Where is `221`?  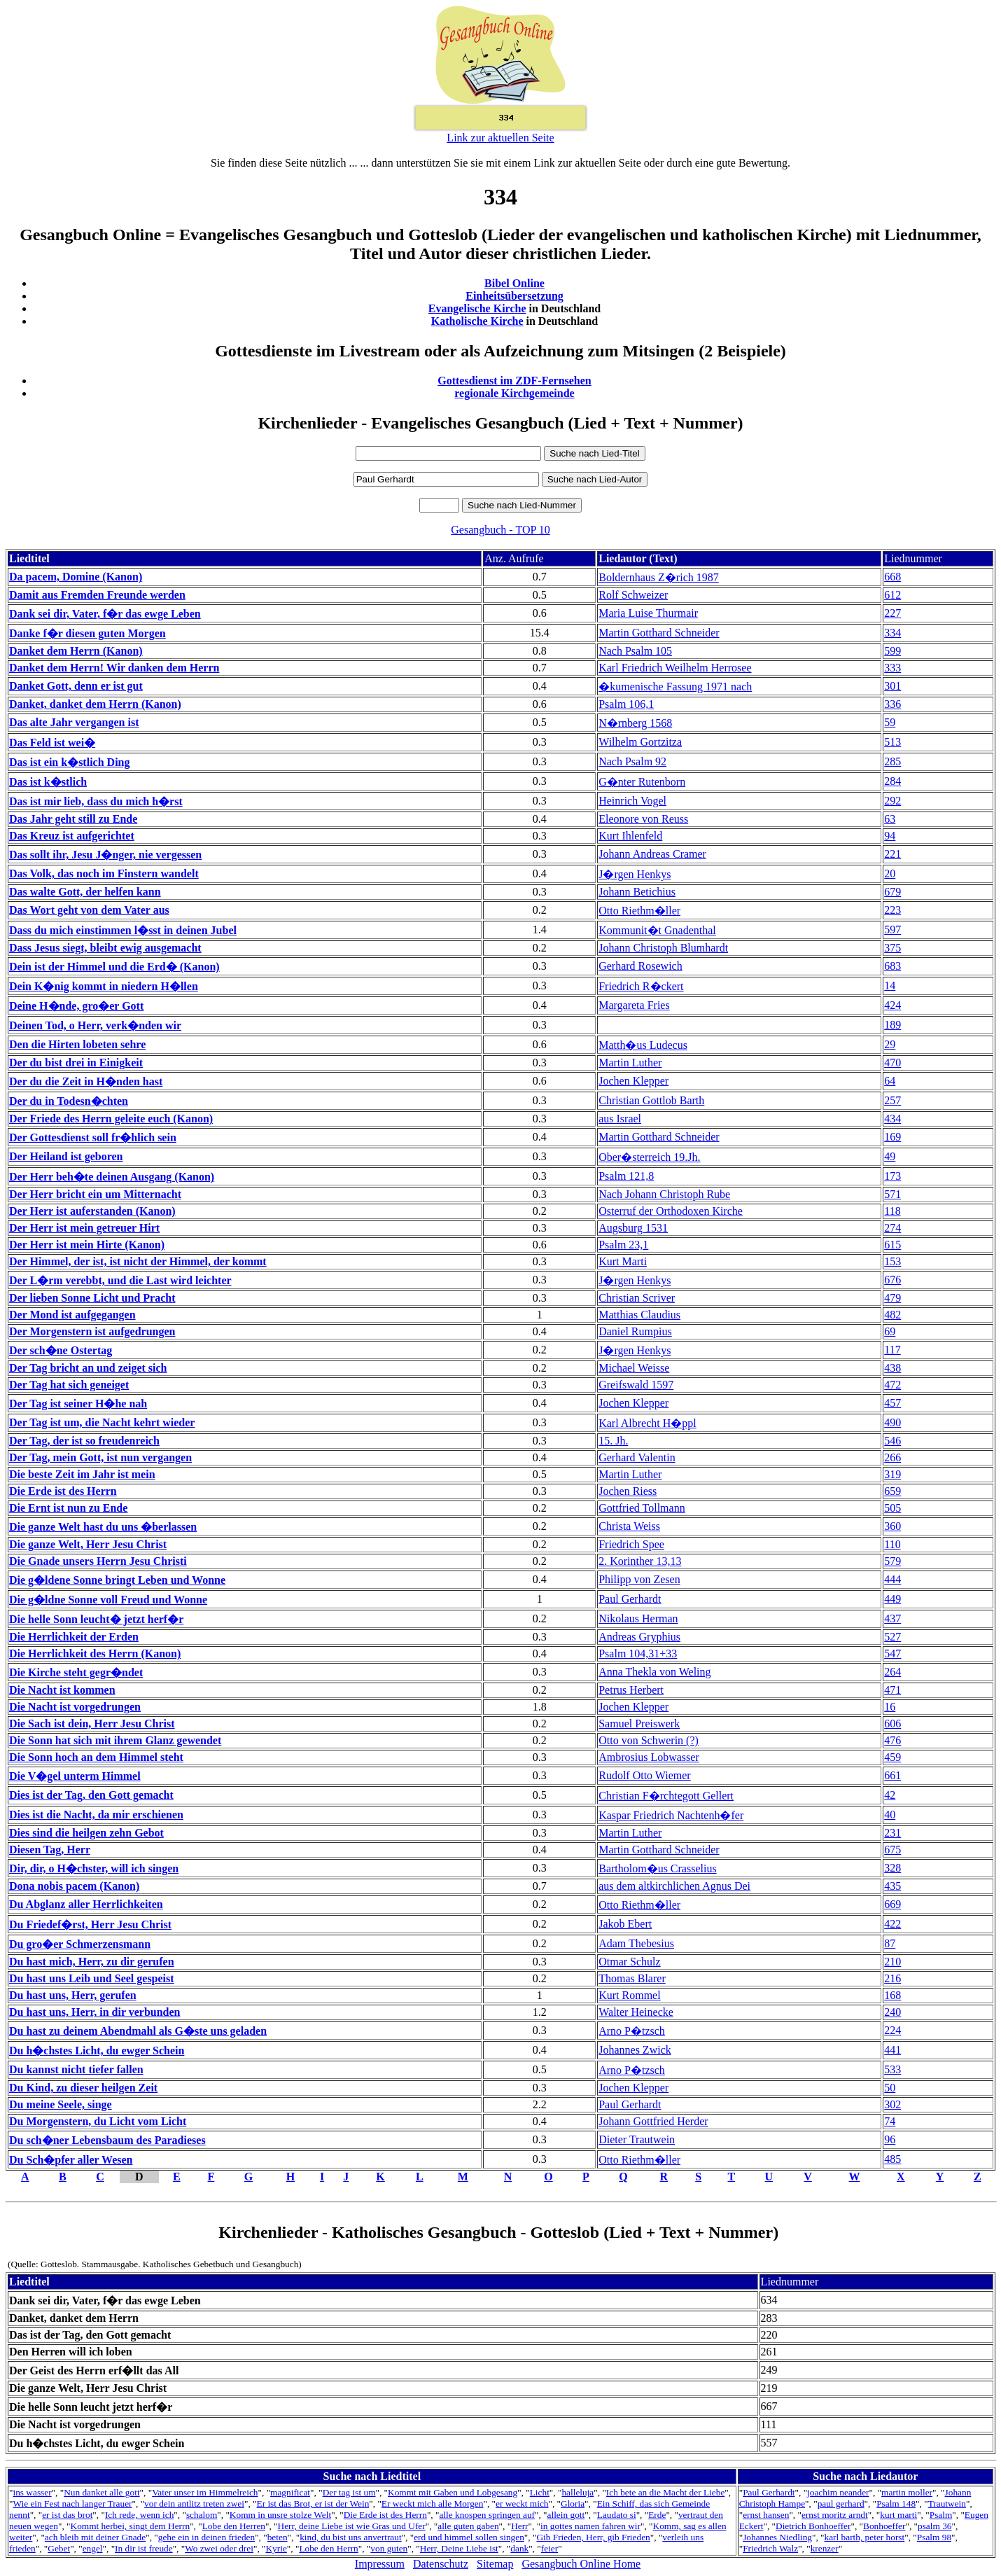 221 is located at coordinates (892, 854).